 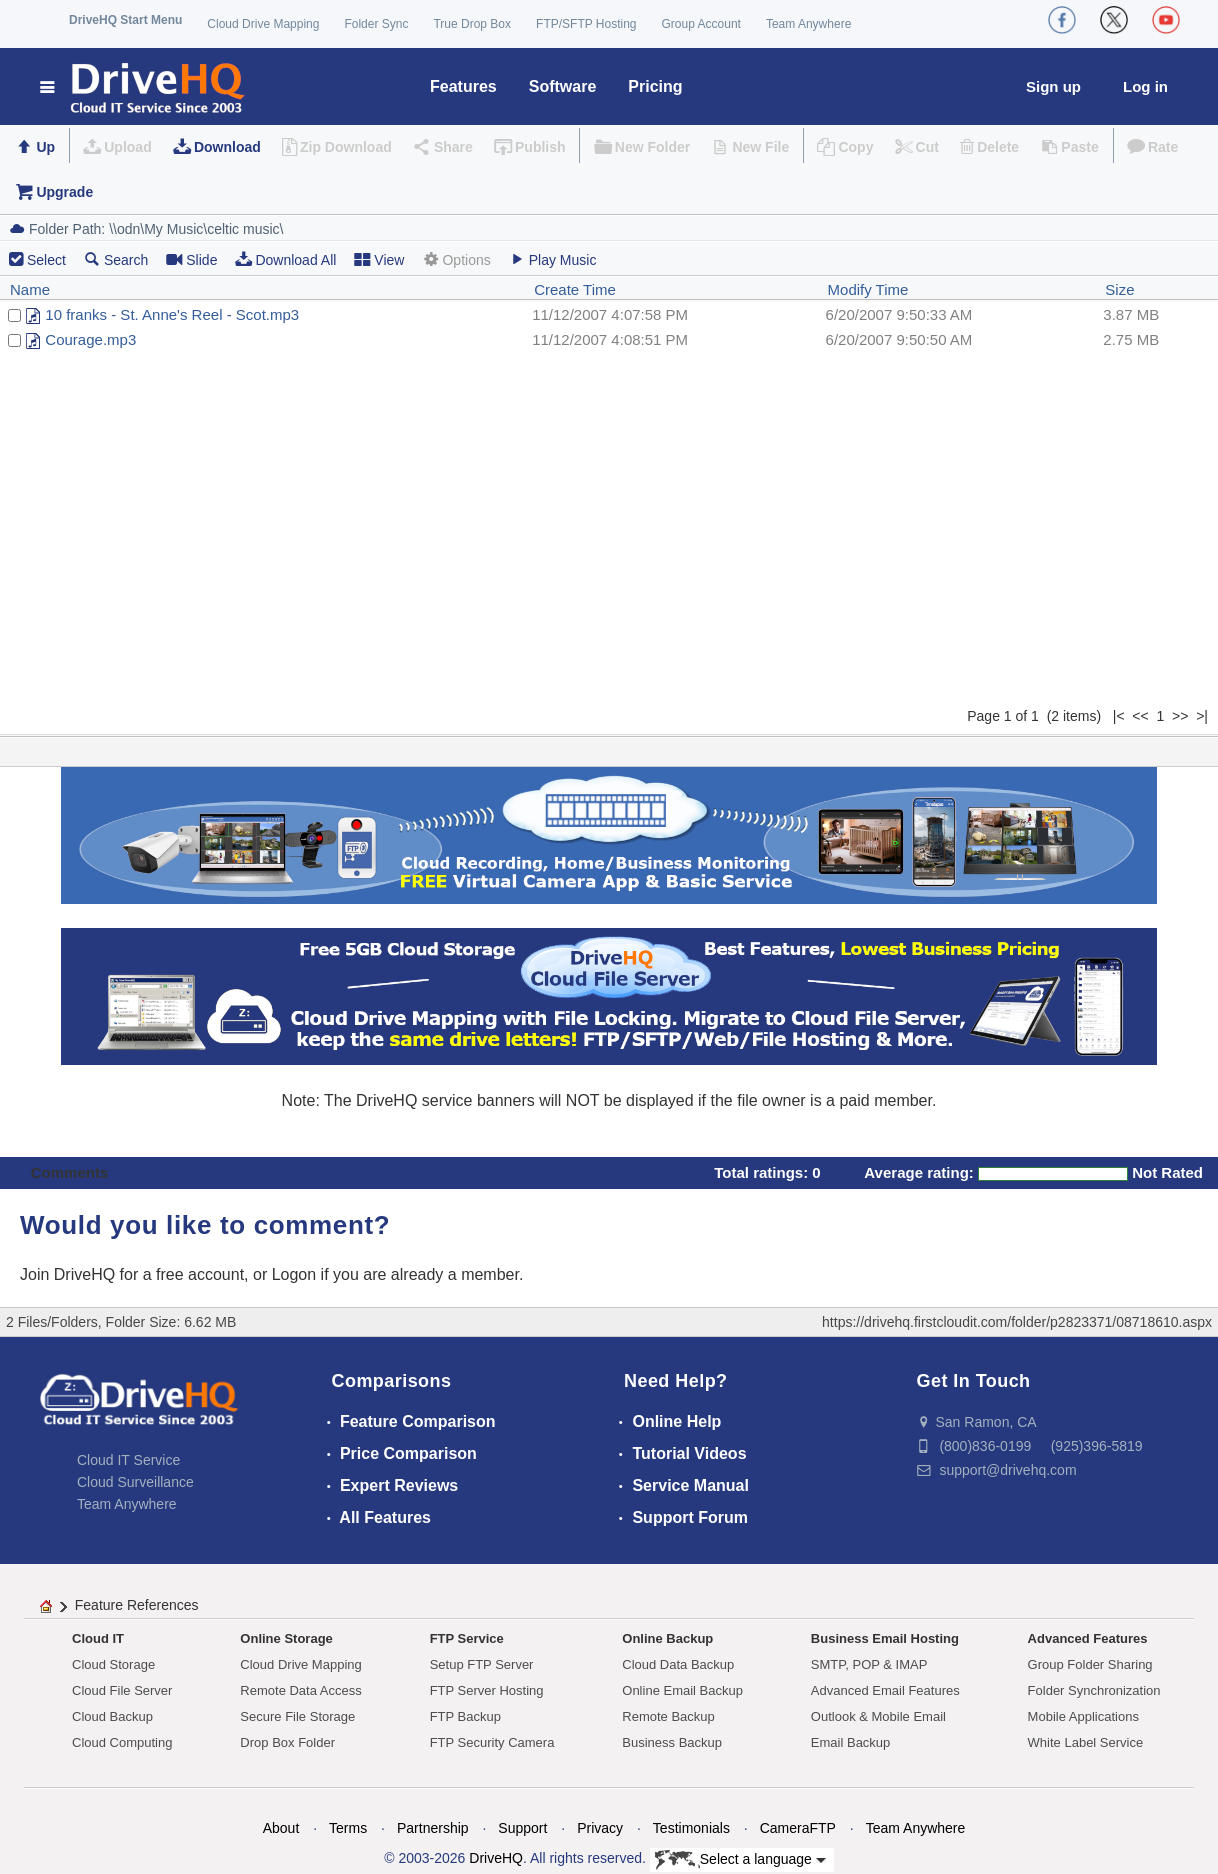 I want to click on Cloud File Server, so click(x=122, y=1690).